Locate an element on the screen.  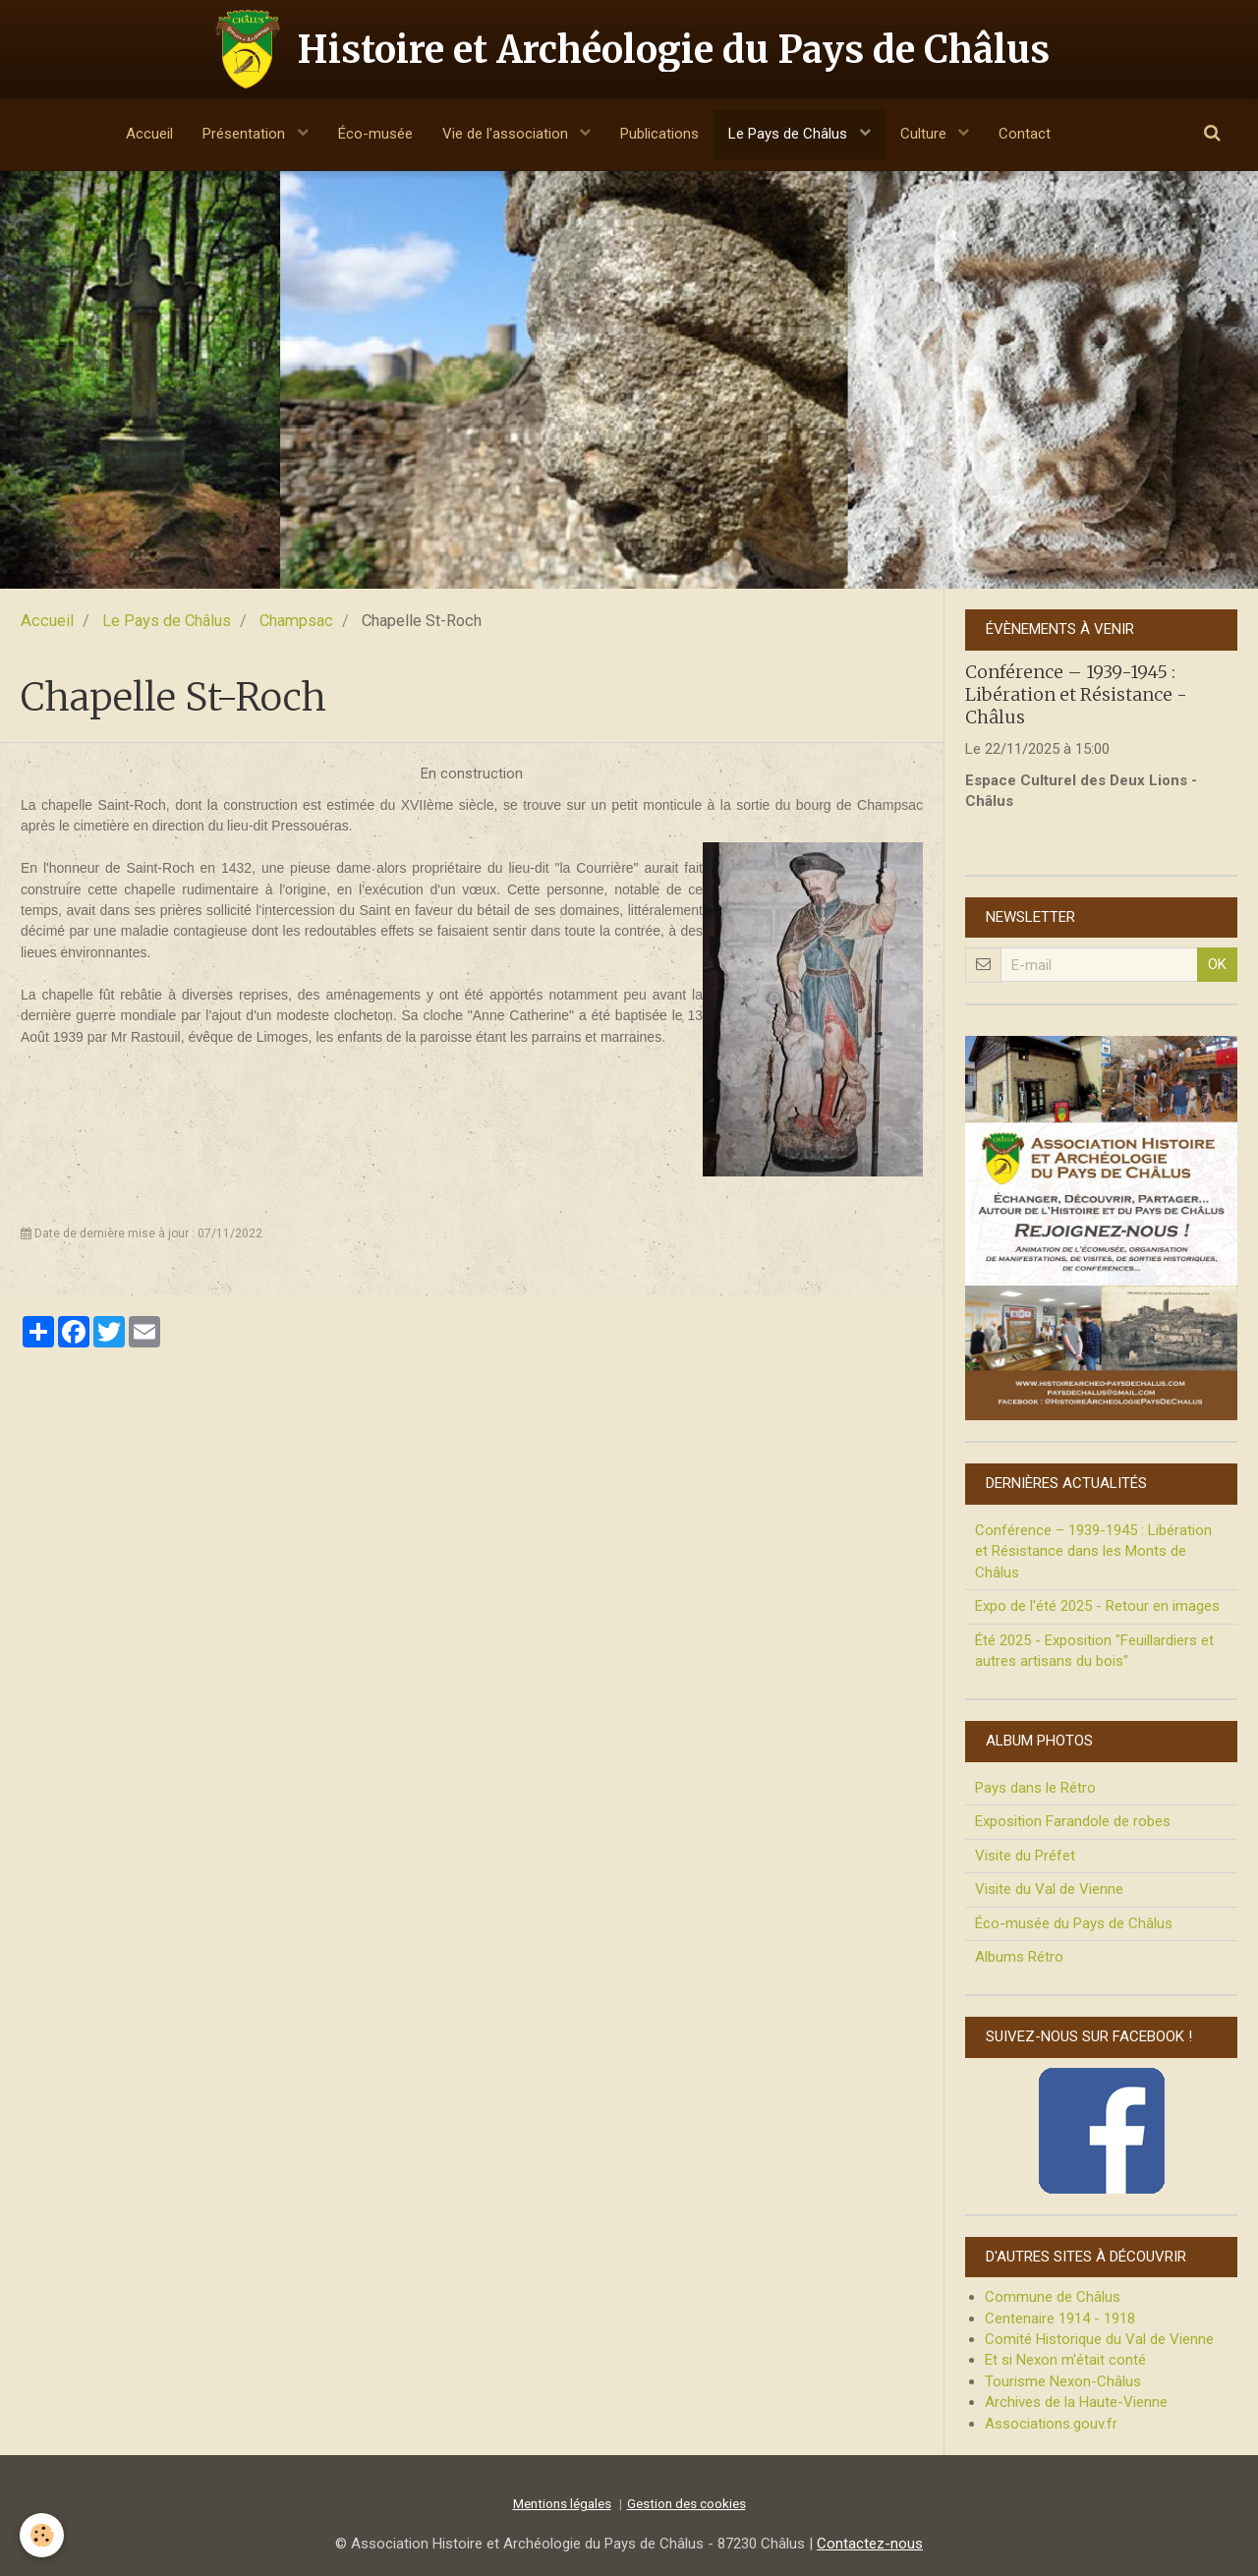
Publications is located at coordinates (659, 134).